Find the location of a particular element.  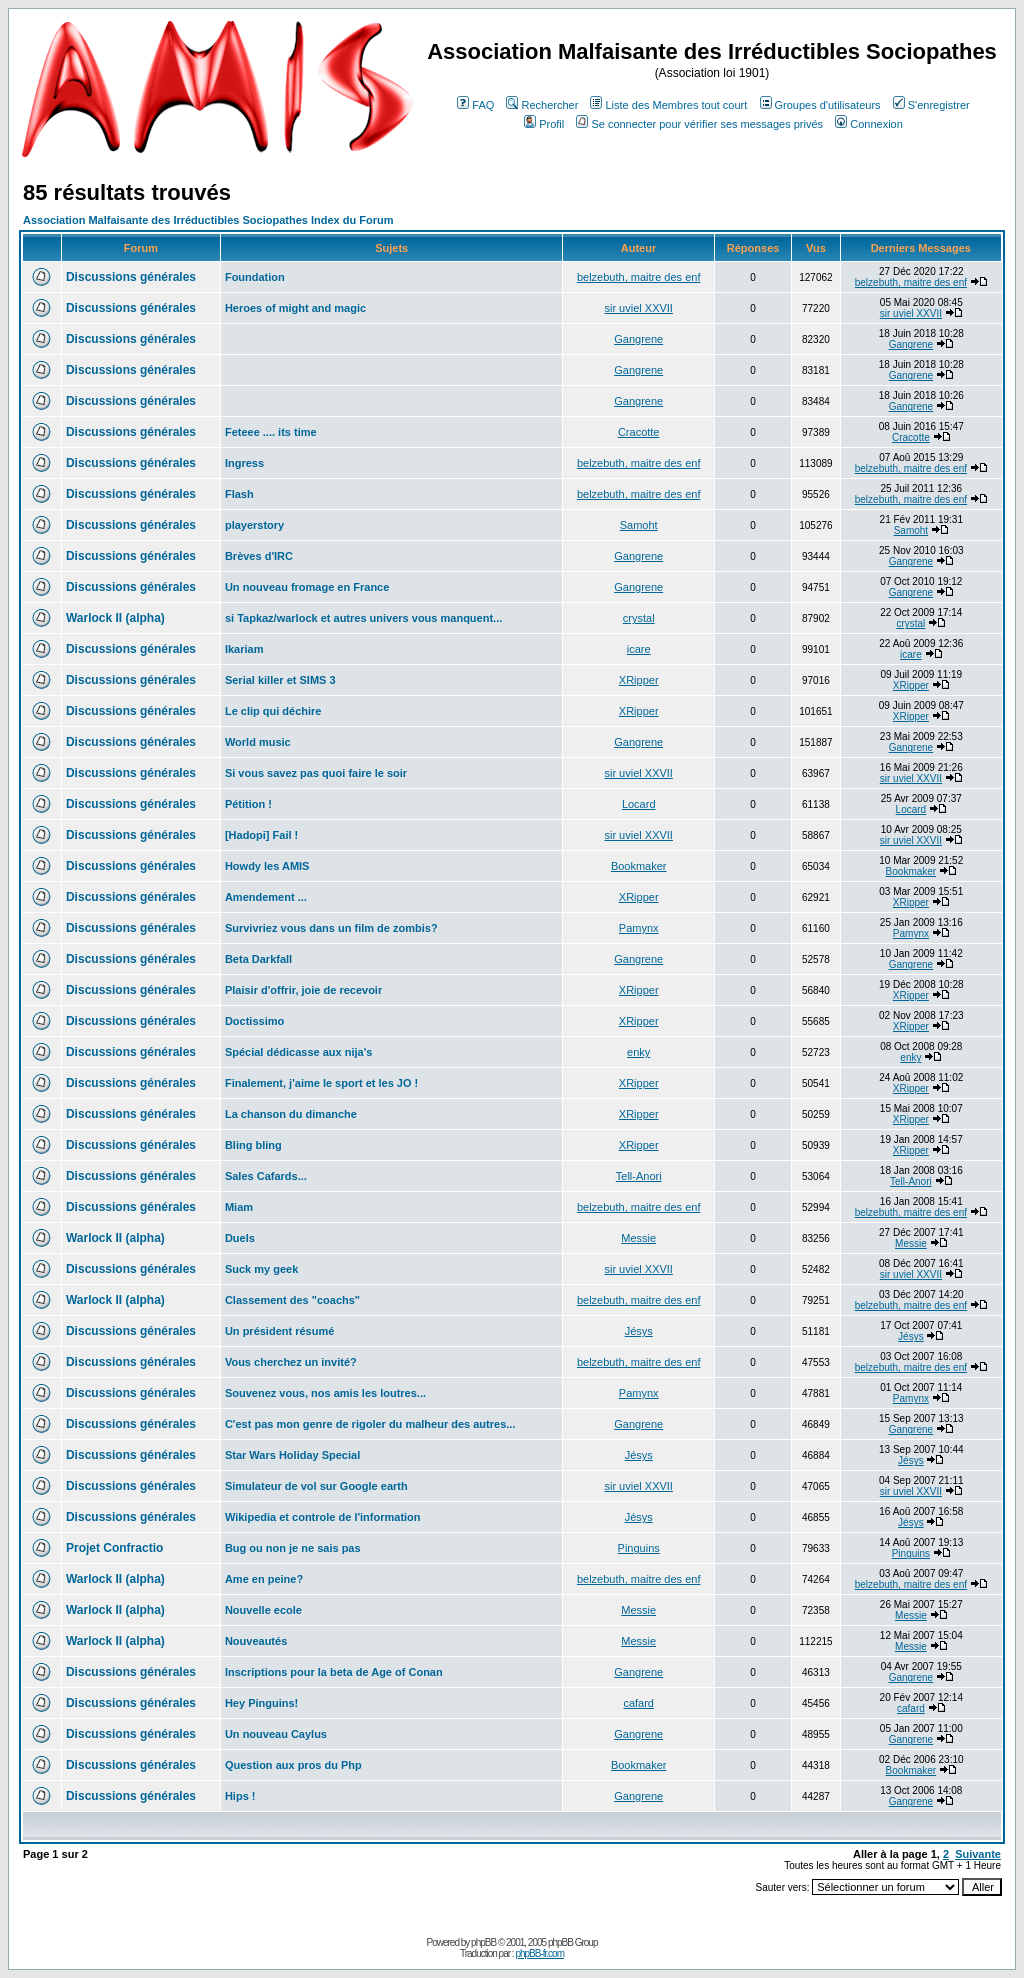

belzebuth, maitre des enf is located at coordinates (639, 277).